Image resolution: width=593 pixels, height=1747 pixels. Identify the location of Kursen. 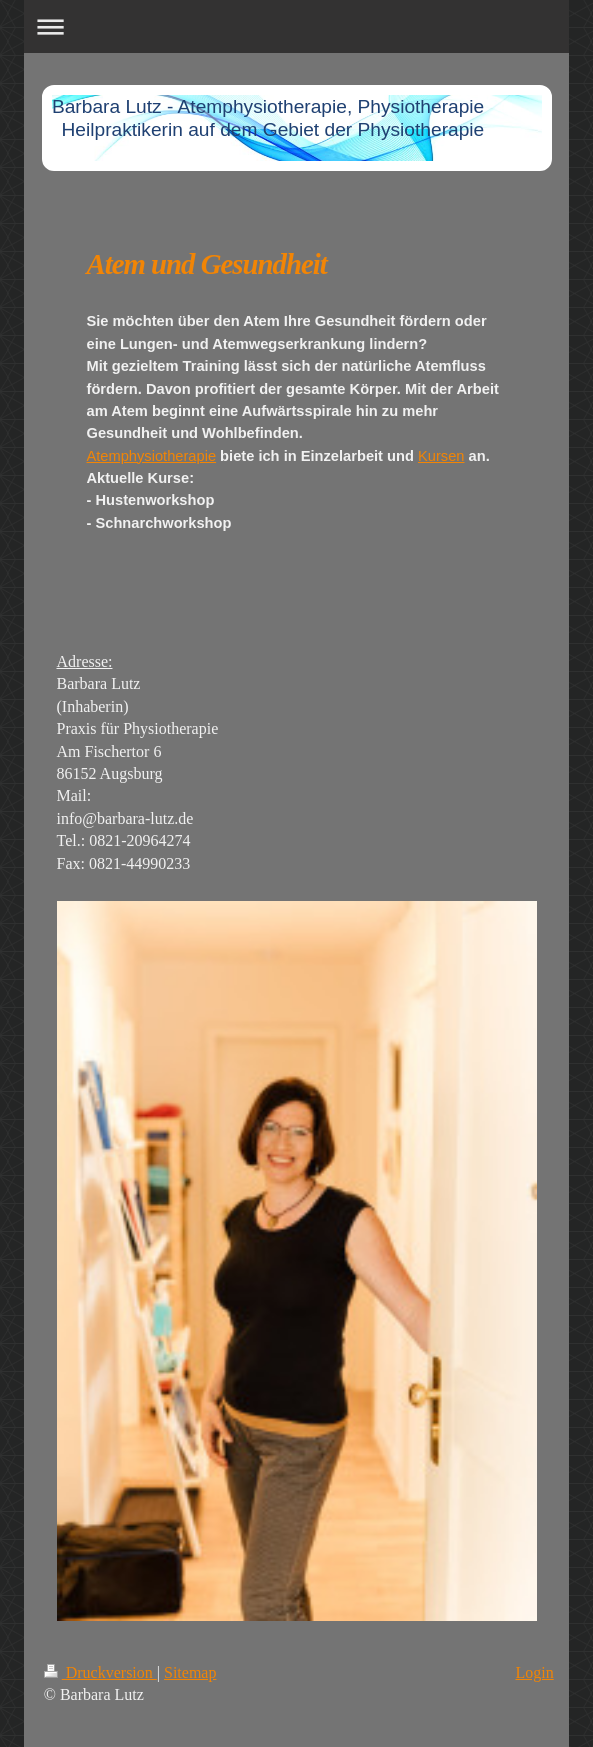
(441, 456).